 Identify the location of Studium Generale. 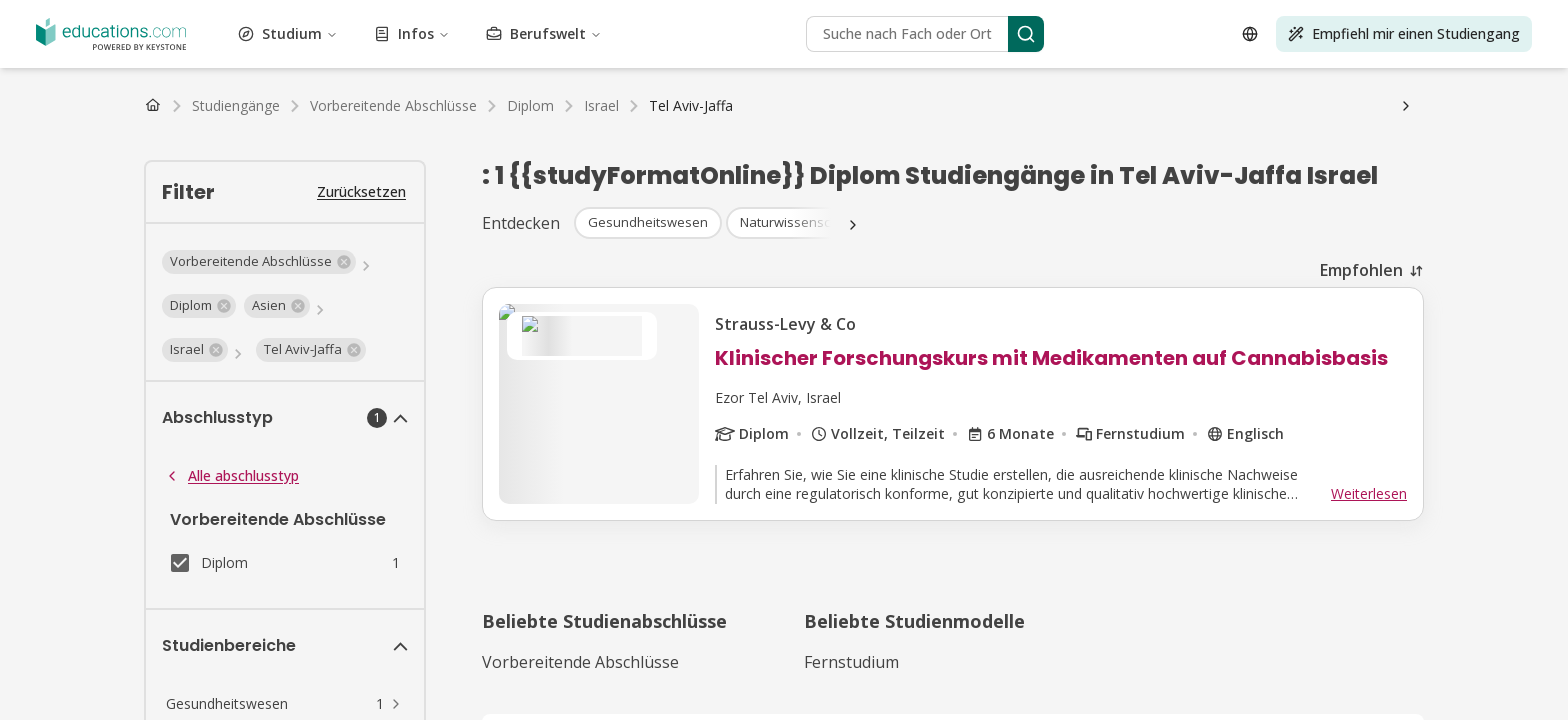
(571, 34).